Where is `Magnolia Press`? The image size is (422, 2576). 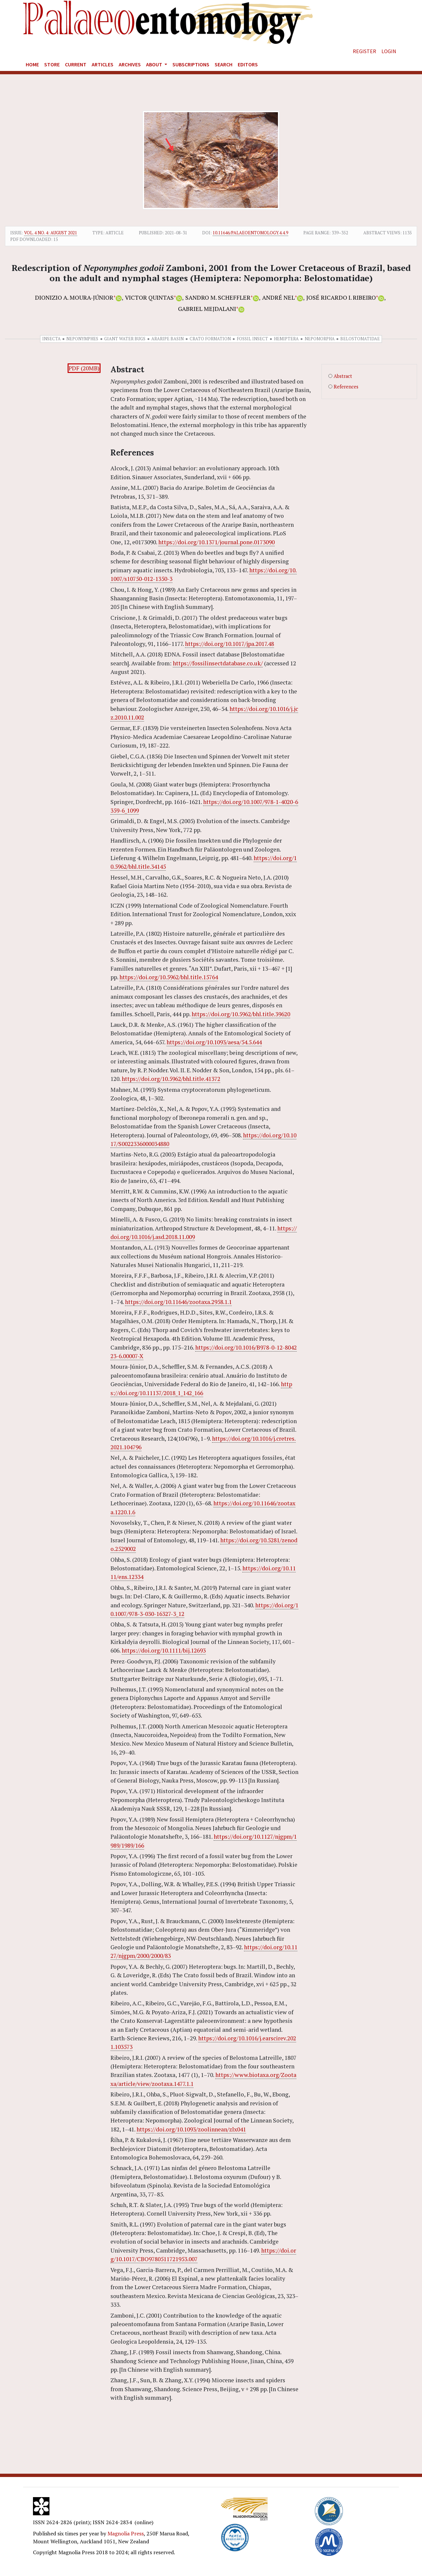 Magnolia Press is located at coordinates (125, 2533).